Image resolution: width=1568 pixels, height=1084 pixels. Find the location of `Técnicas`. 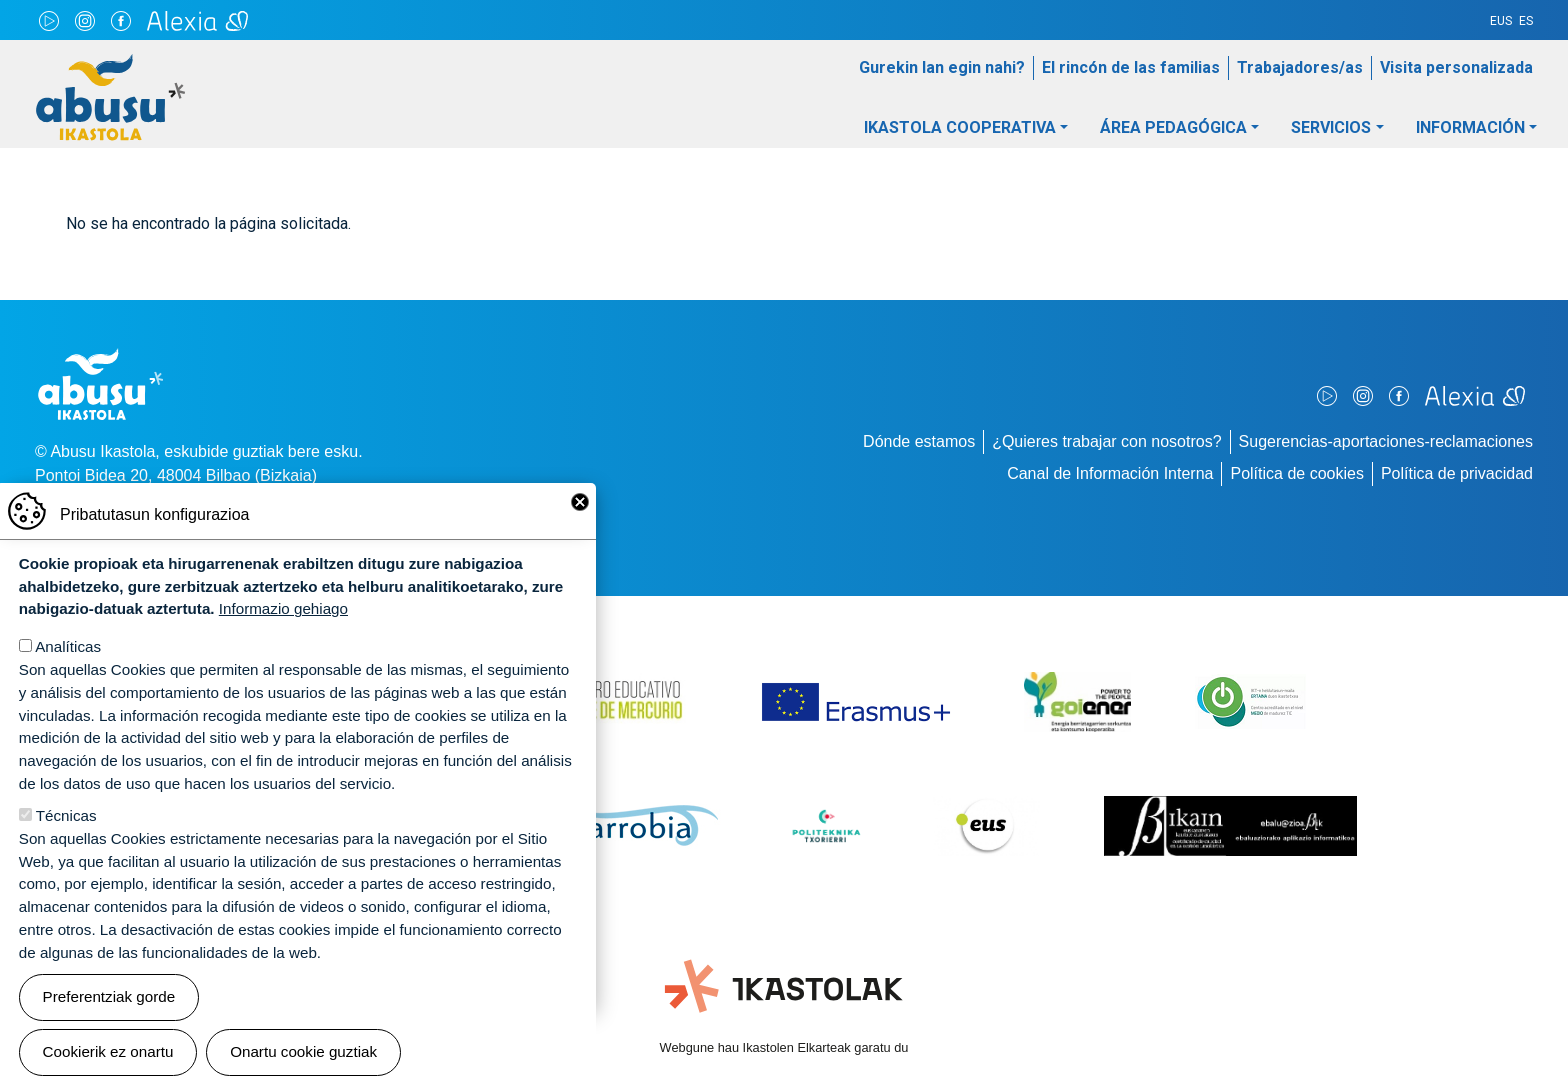

Técnicas is located at coordinates (66, 820).